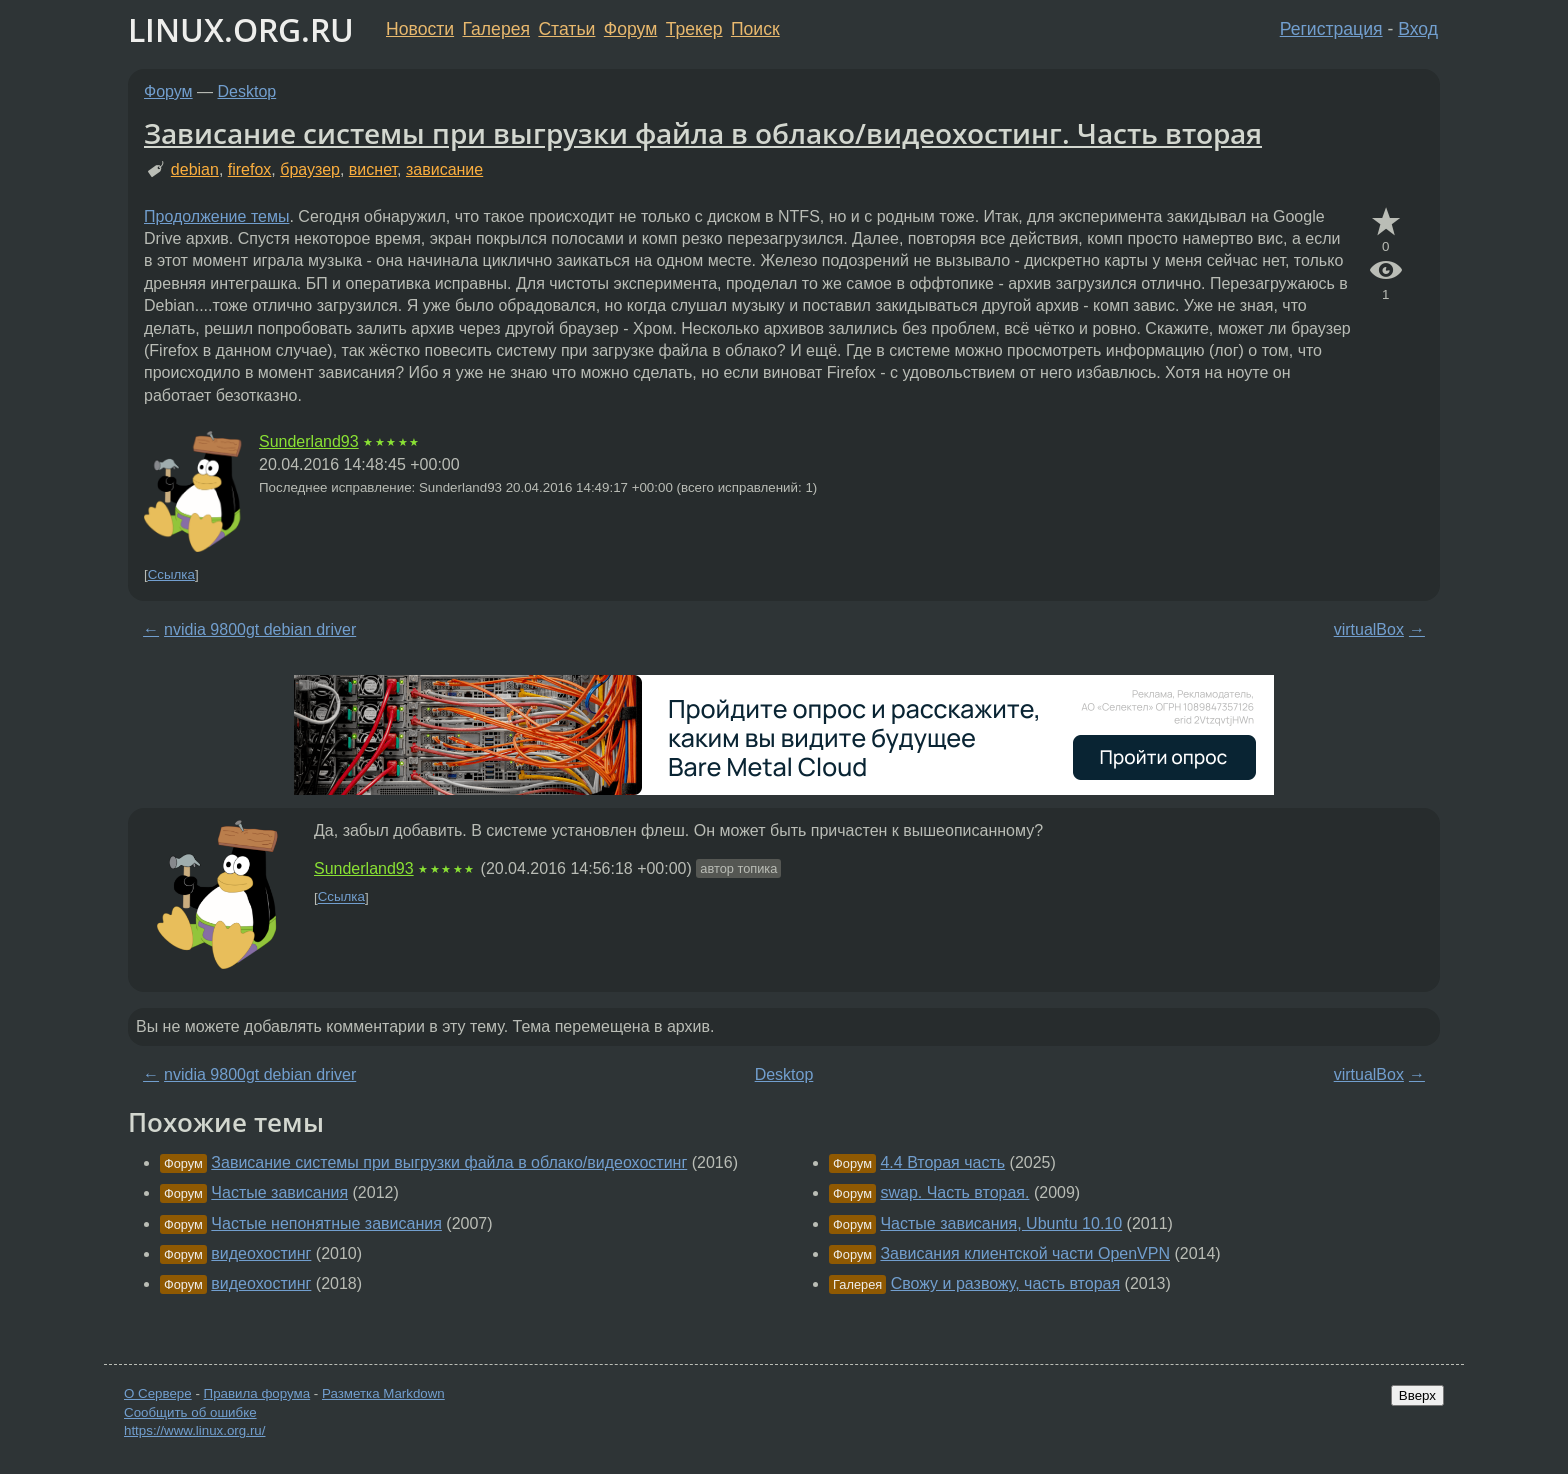 The width and height of the screenshot is (1568, 1474). Describe the element at coordinates (755, 29) in the screenshot. I see `Поиск` at that location.